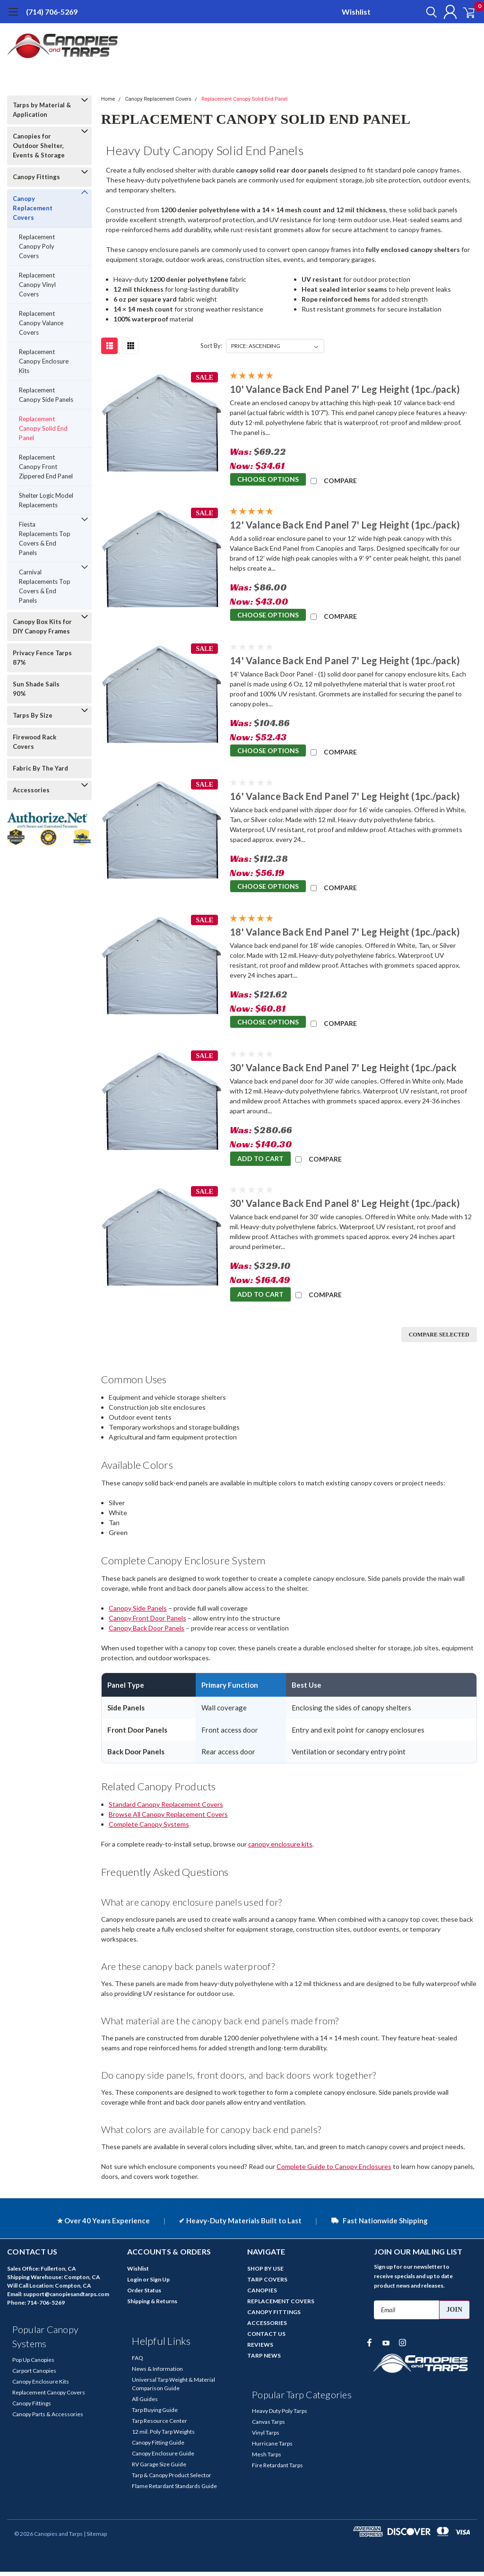 This screenshot has height=2576, width=484. What do you see at coordinates (345, 660) in the screenshot?
I see `14' Valance Back End Panel 7' Leg Height (1pc./pack)` at bounding box center [345, 660].